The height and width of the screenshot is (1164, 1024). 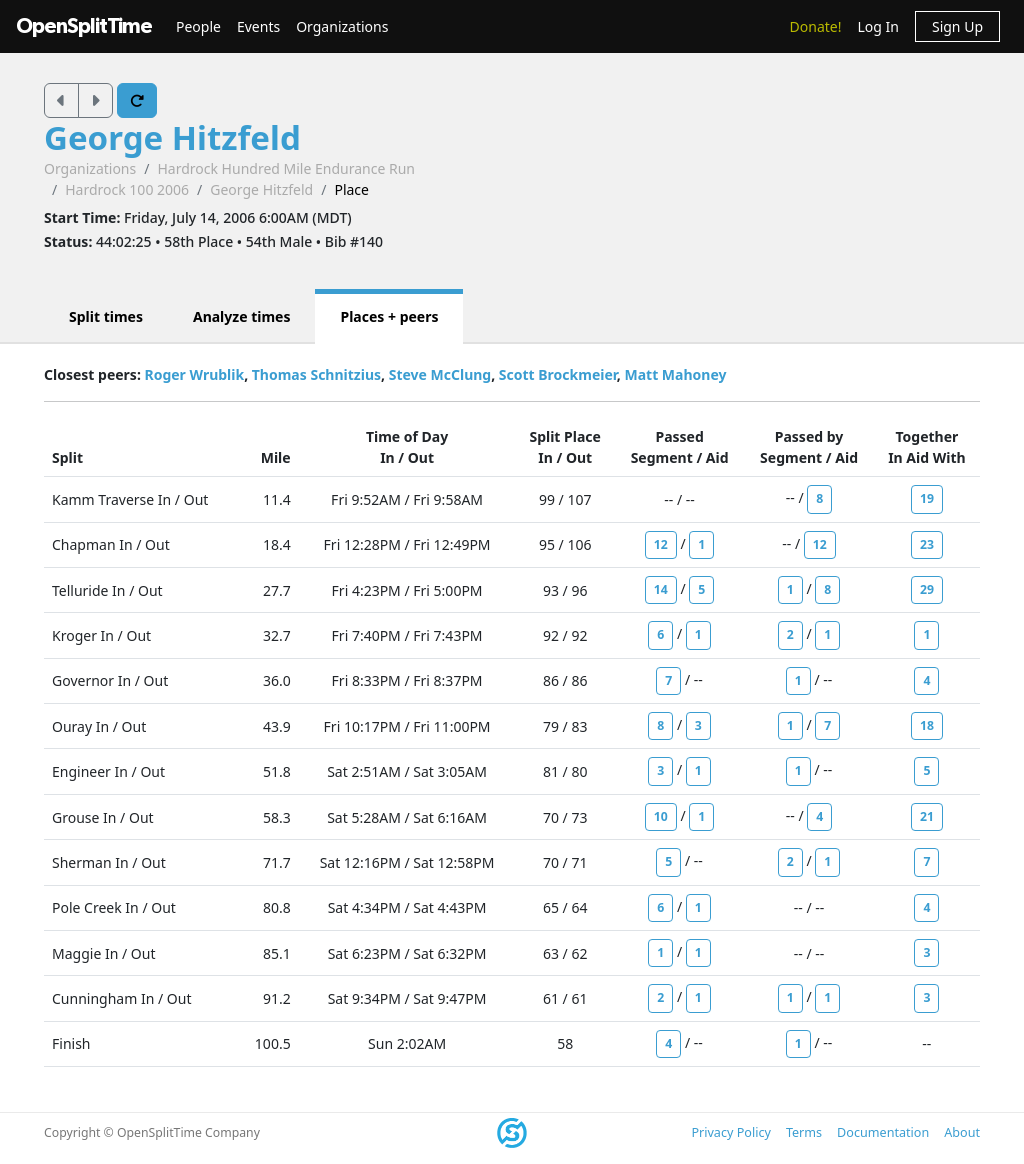 What do you see at coordinates (927, 498) in the screenshot?
I see `19` at bounding box center [927, 498].